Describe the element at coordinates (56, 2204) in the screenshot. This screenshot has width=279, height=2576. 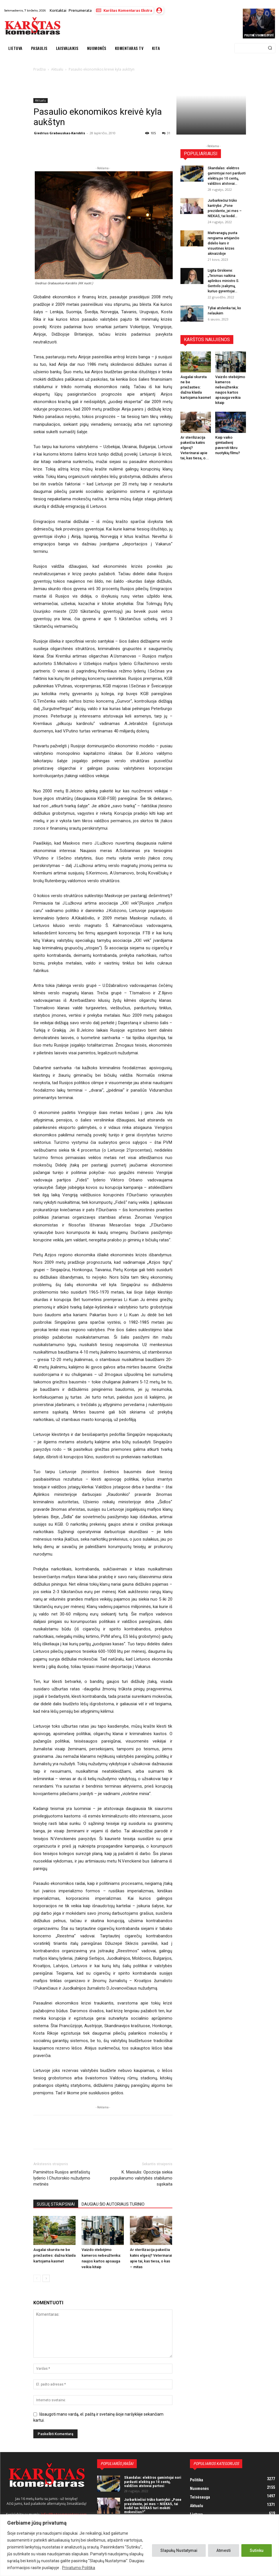
I see `SUSIJĘ STRAIPSNIAI` at that location.